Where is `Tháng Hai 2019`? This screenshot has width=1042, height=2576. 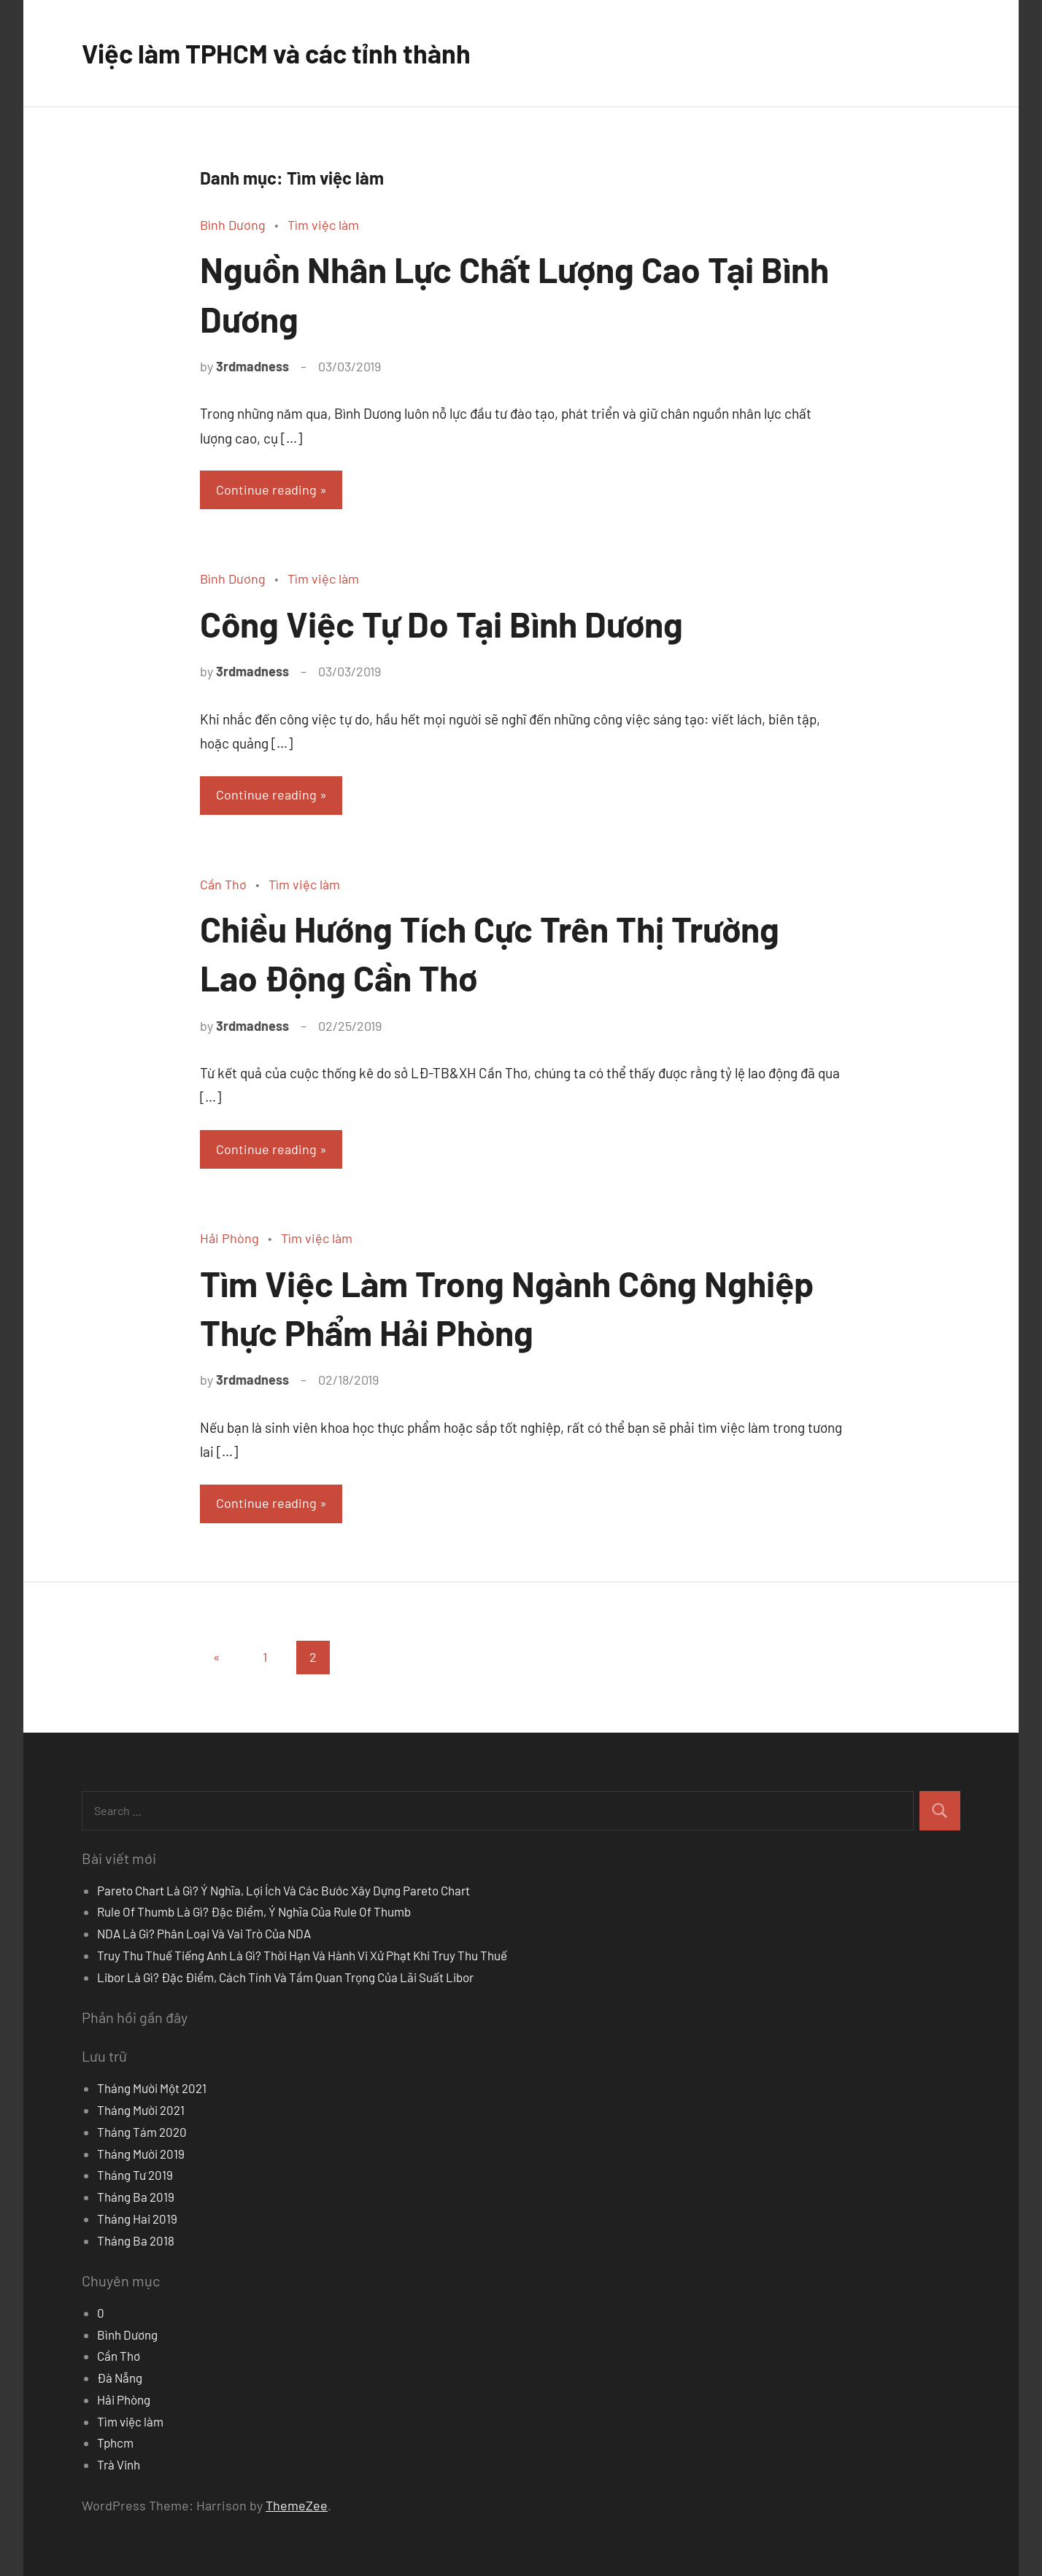
Tháng Hai 2019 is located at coordinates (137, 2218).